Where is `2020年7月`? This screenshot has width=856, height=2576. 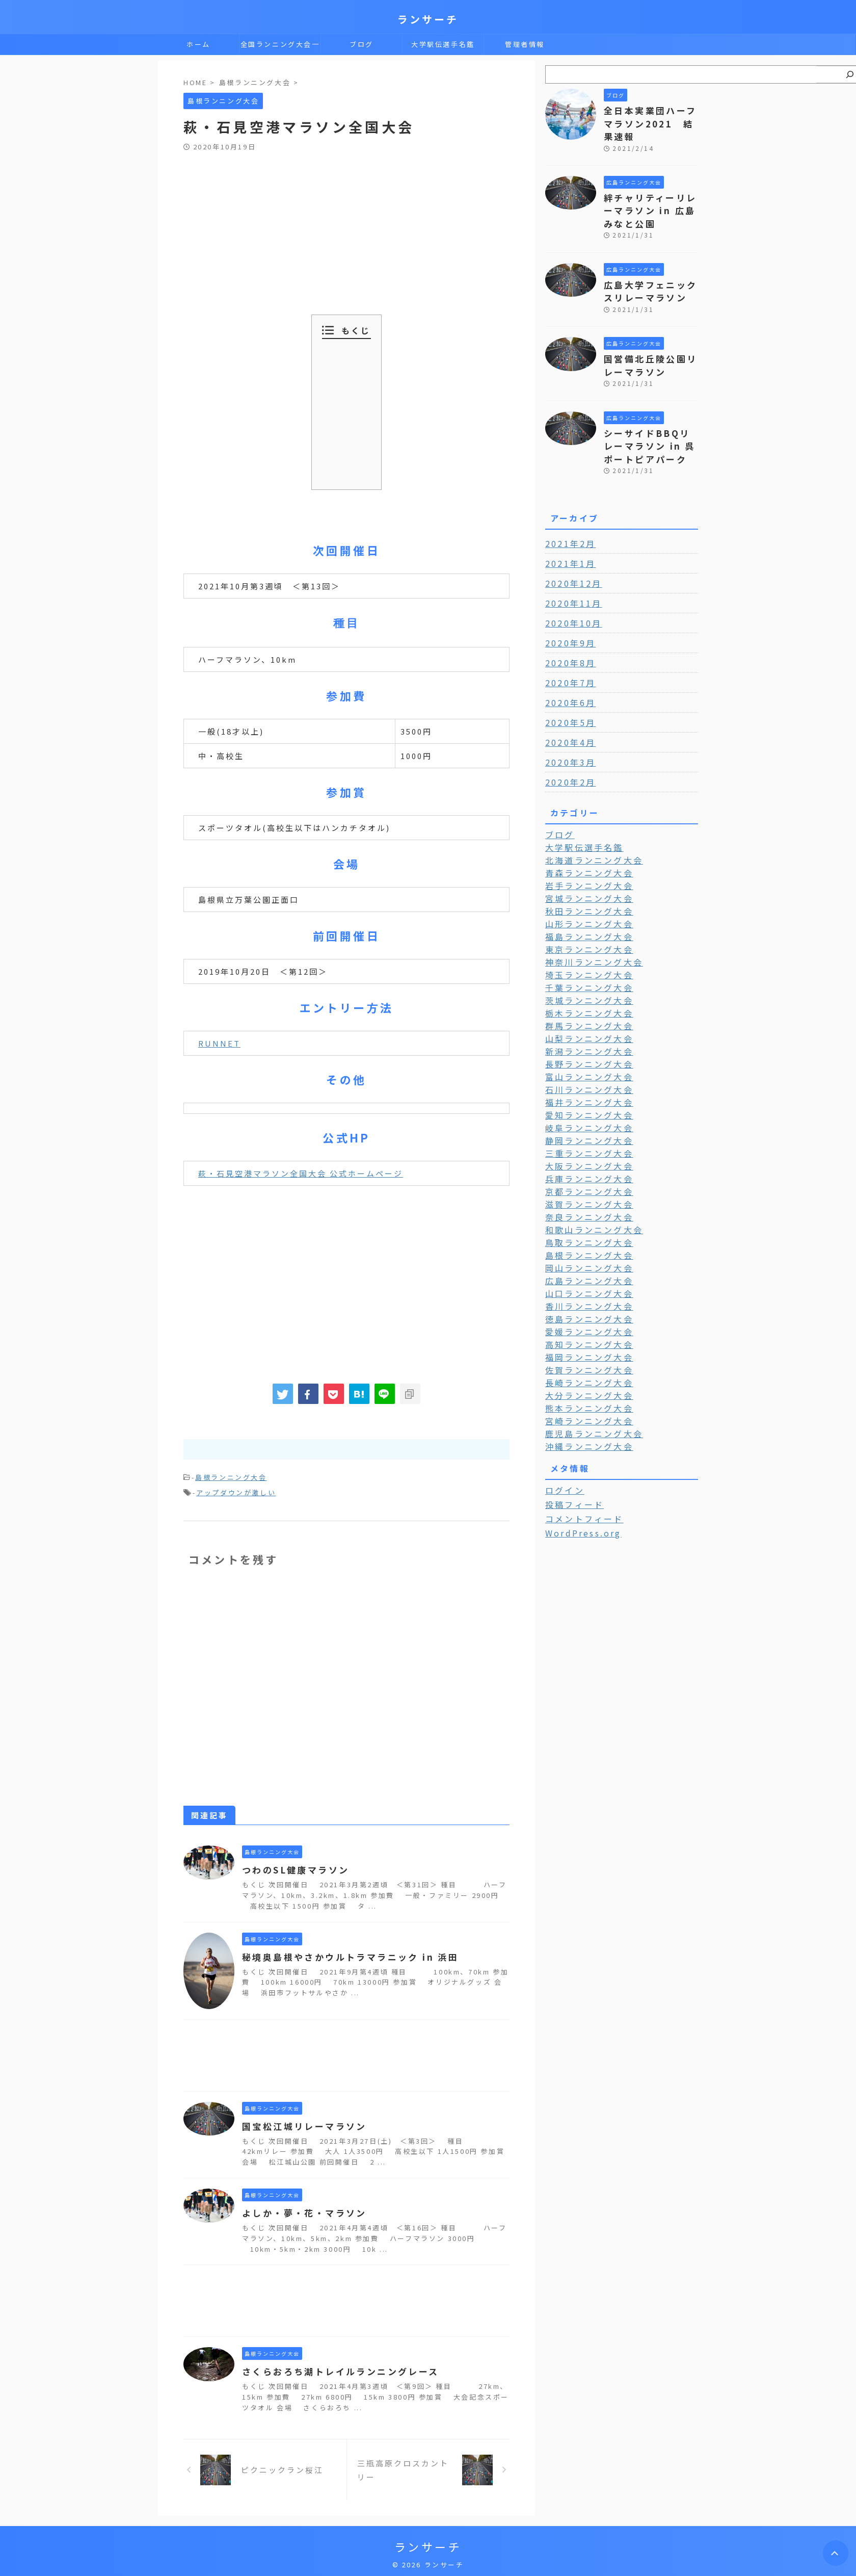
2020年7月 is located at coordinates (567, 652).